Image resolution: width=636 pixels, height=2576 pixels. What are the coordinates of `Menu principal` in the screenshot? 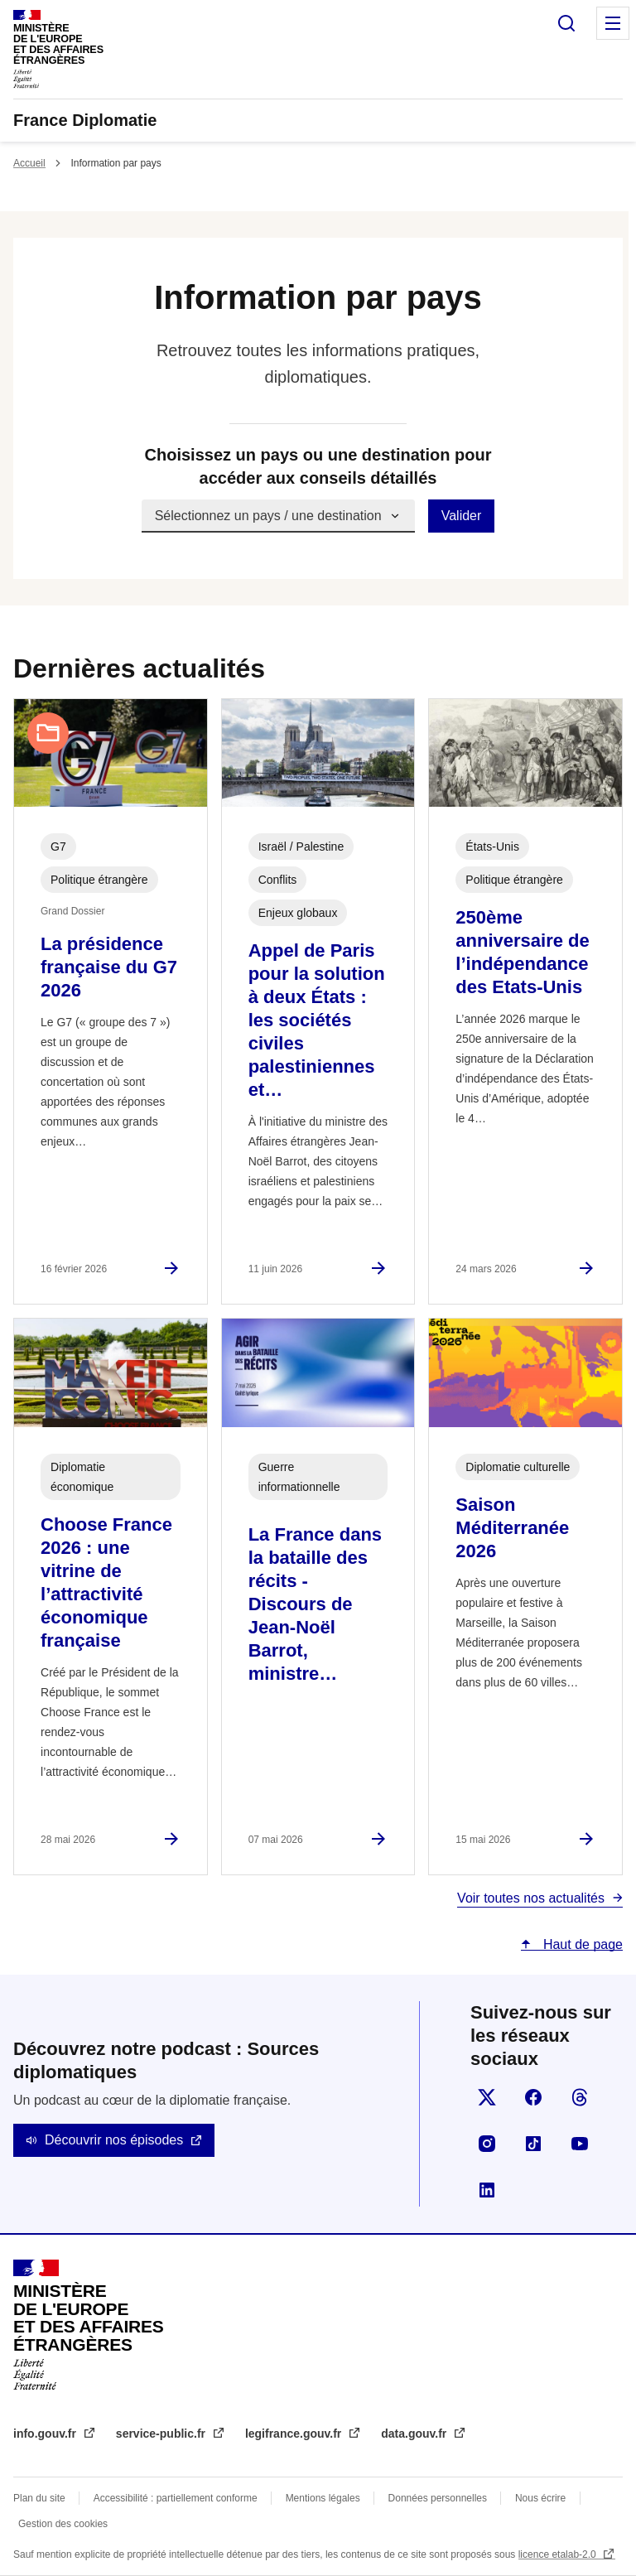 It's located at (612, 23).